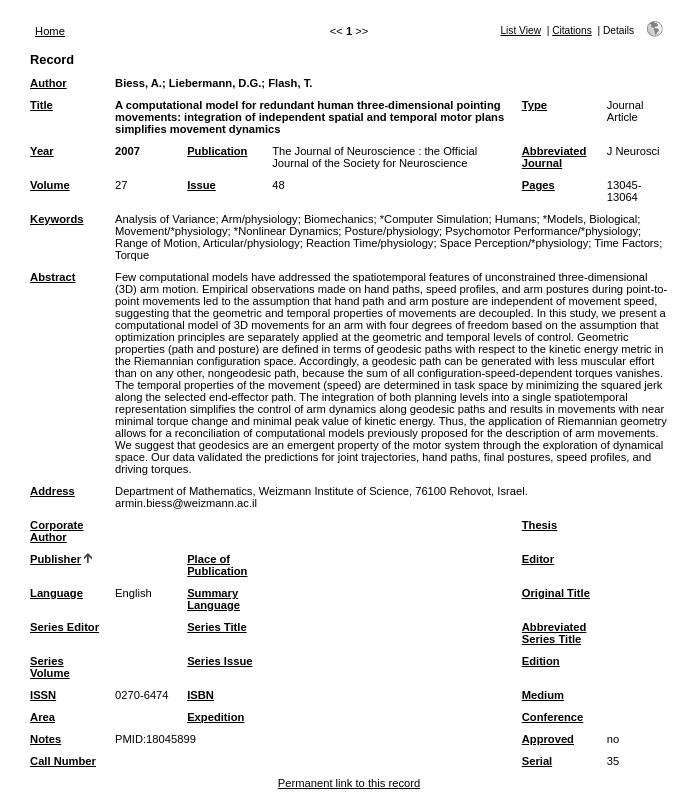 This screenshot has height=802, width=698. I want to click on Series Volume, so click(50, 667).